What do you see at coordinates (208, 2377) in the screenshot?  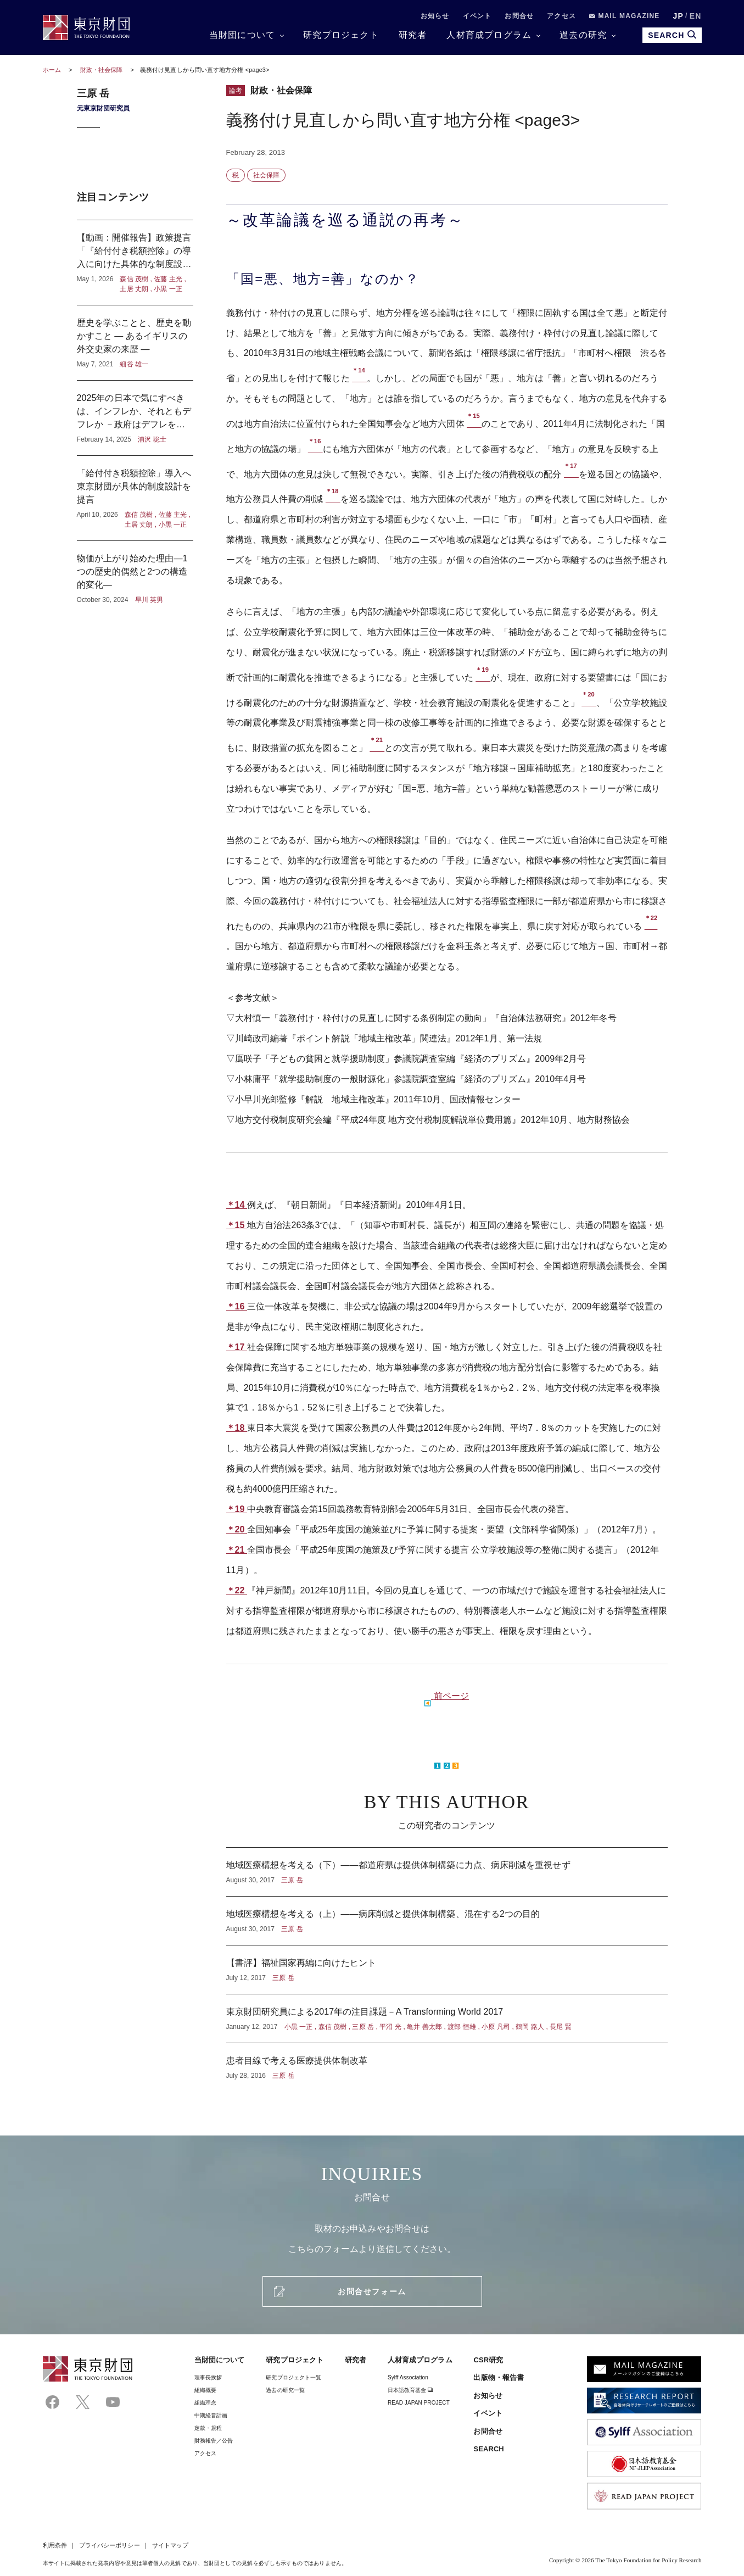 I see `理事⻑挨拶` at bounding box center [208, 2377].